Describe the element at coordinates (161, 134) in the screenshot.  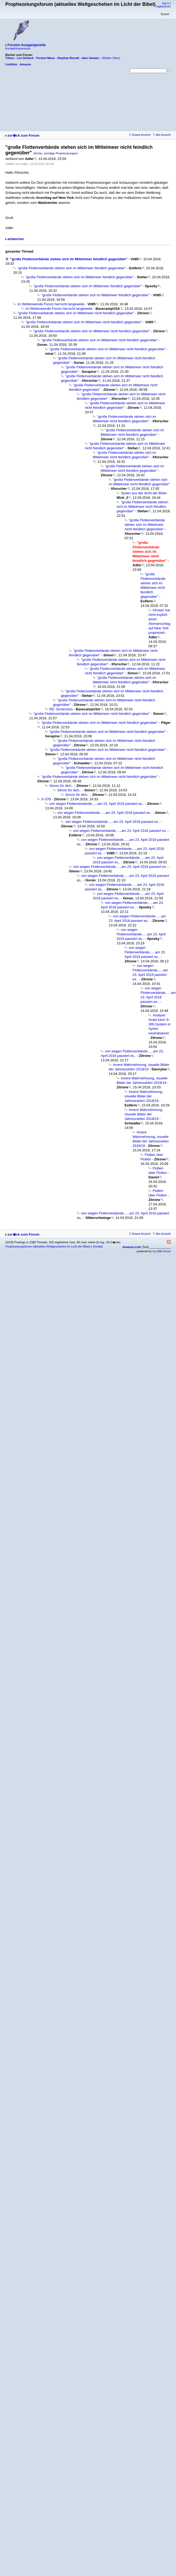
I see `Mix-Ansicht` at that location.